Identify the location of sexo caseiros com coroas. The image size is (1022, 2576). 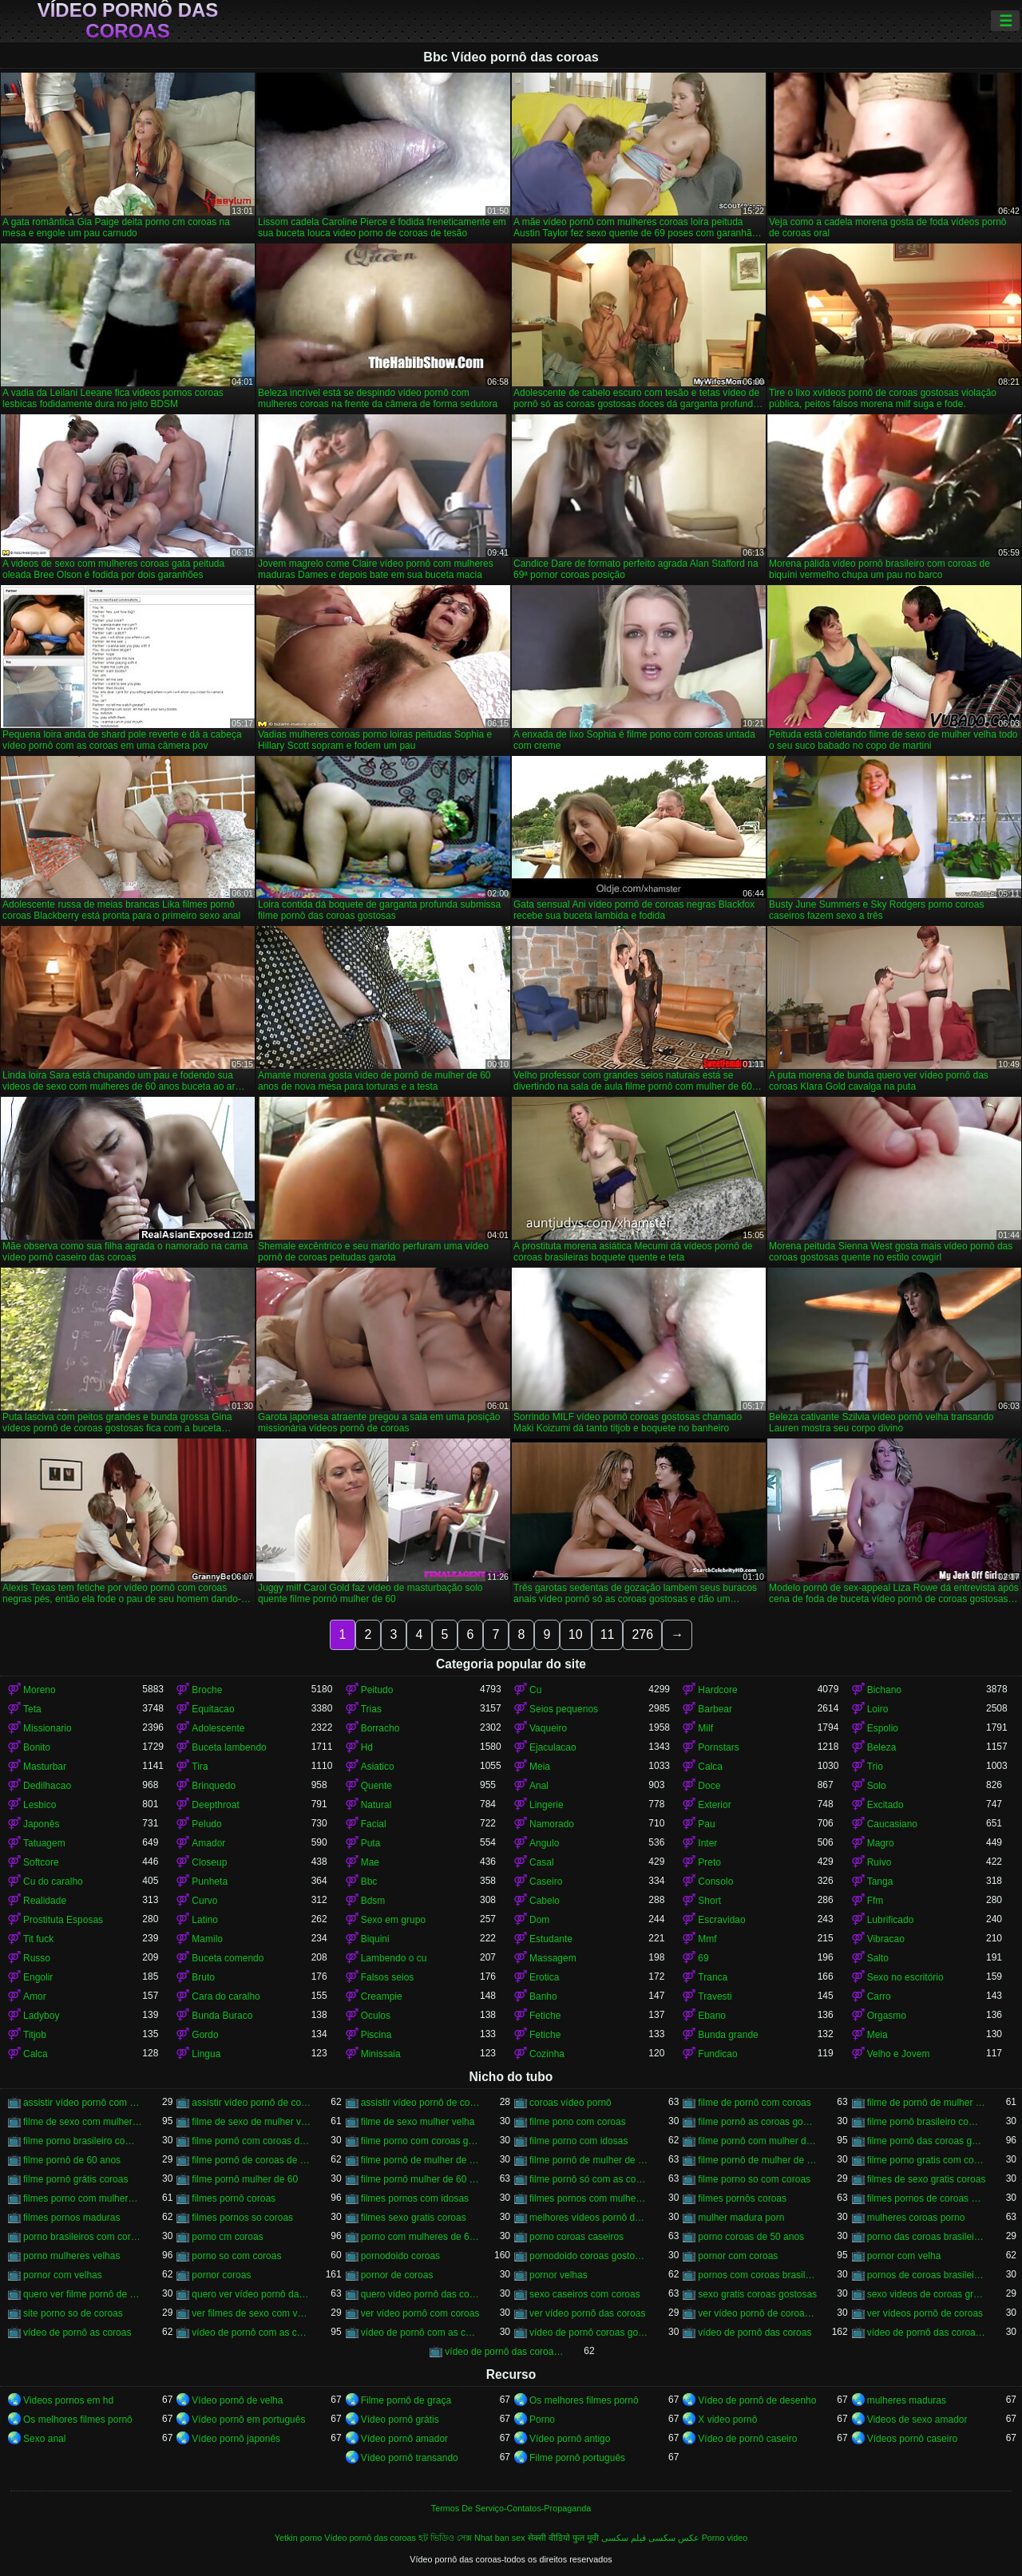
(584, 2294).